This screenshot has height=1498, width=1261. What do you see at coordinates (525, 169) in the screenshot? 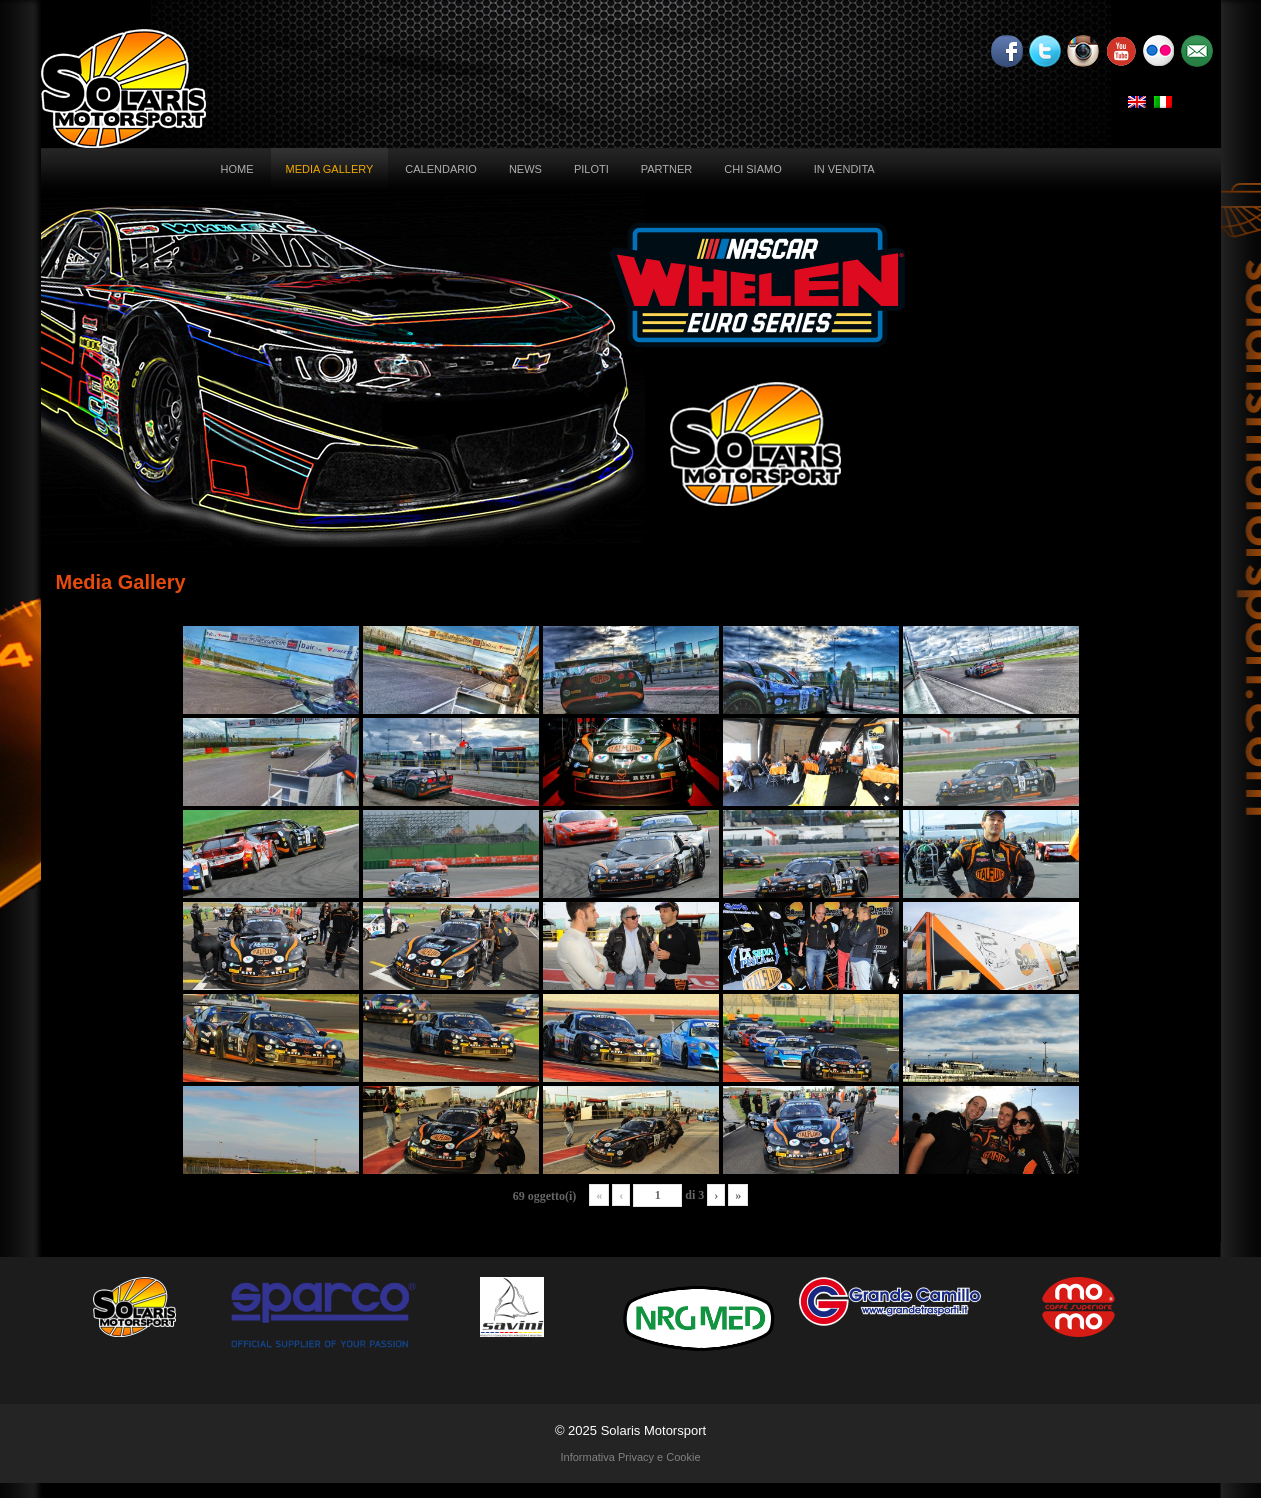
I see `News` at bounding box center [525, 169].